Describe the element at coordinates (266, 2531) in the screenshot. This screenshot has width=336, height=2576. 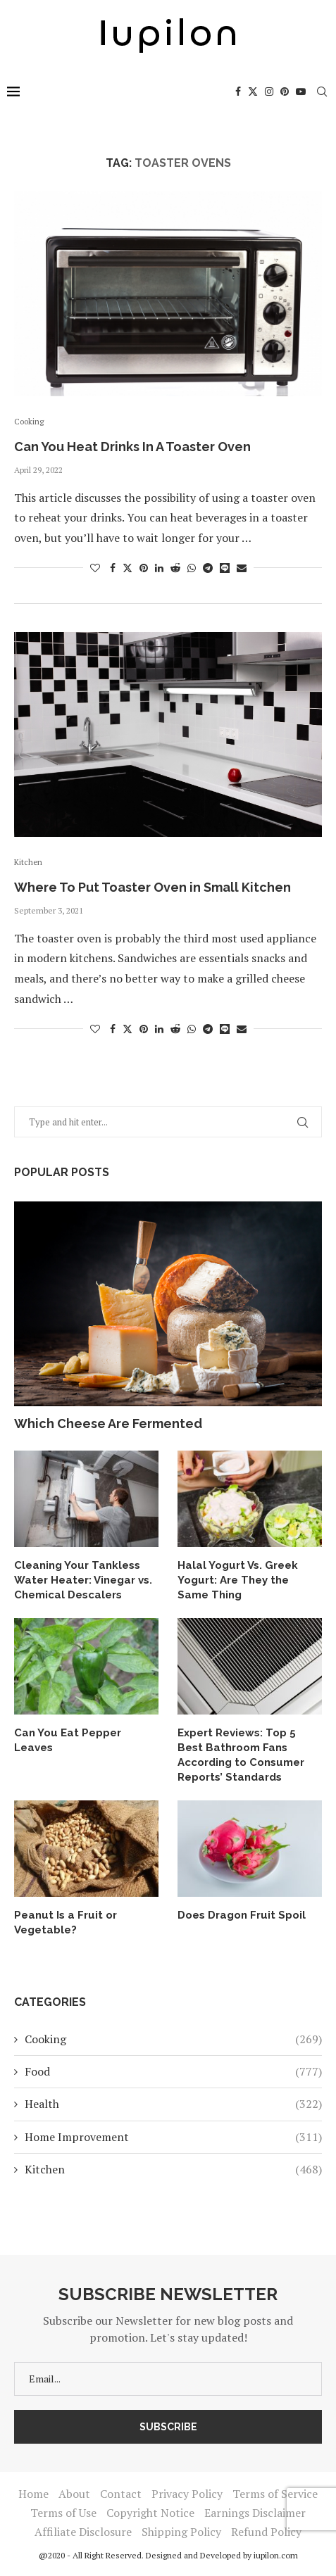
I see `Refund Policy` at that location.